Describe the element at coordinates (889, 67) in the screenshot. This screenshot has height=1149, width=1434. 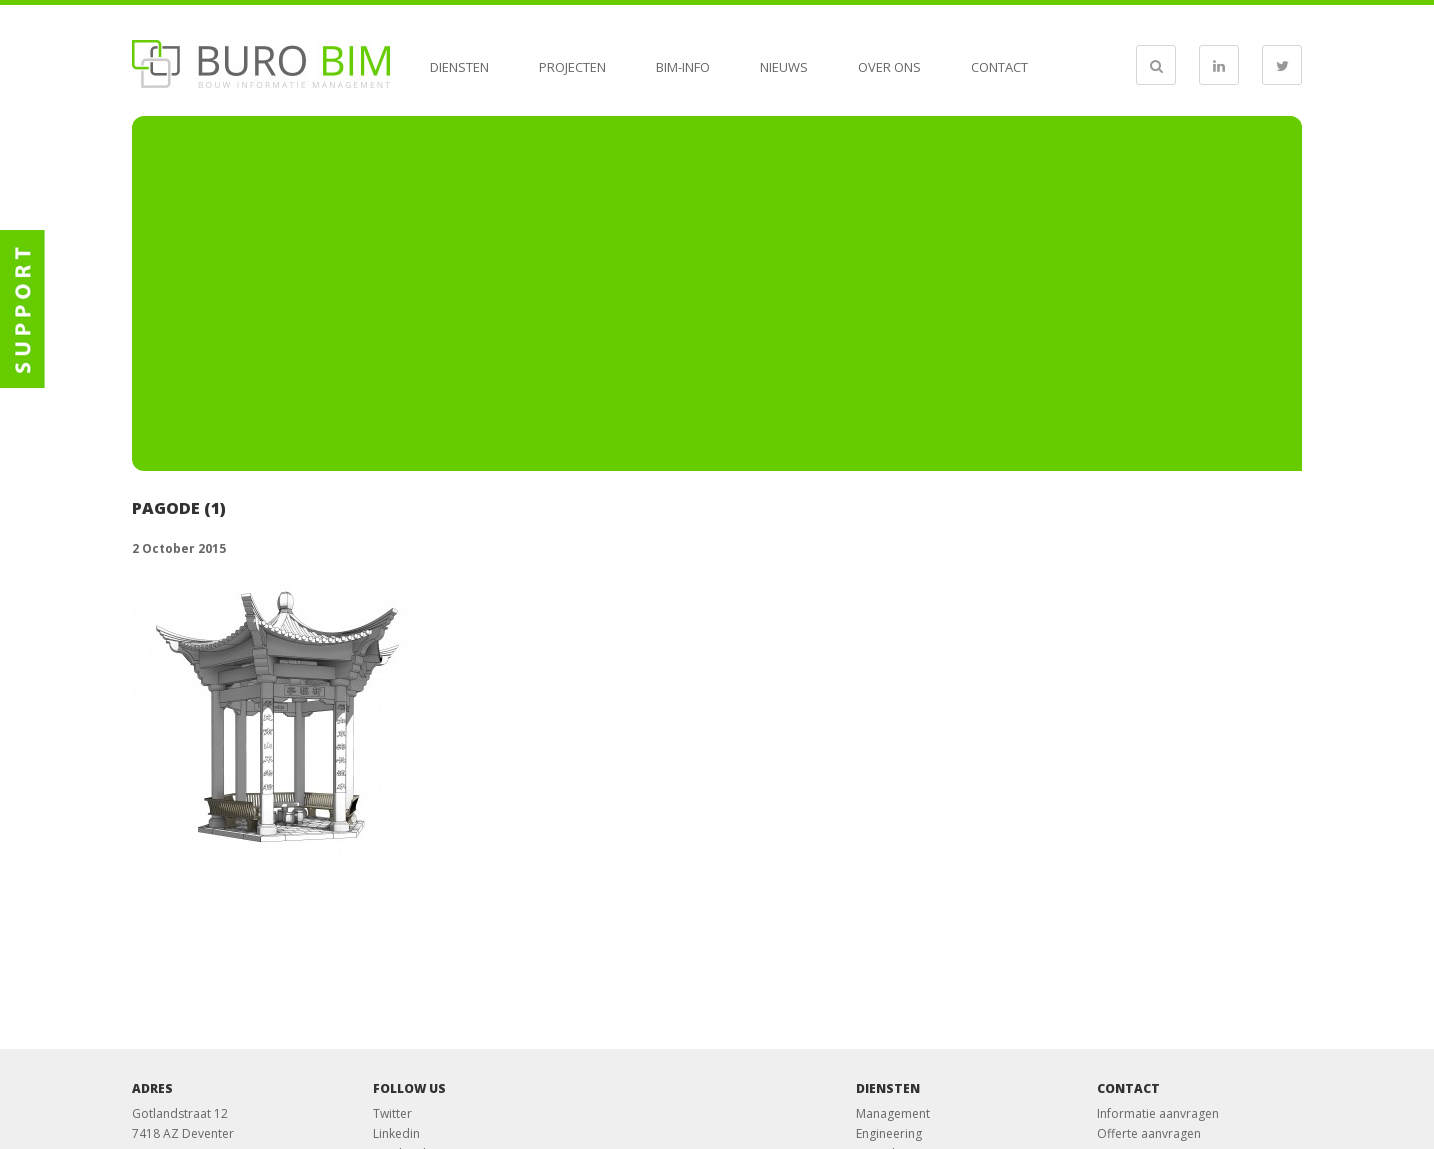
I see `Over ons` at that location.